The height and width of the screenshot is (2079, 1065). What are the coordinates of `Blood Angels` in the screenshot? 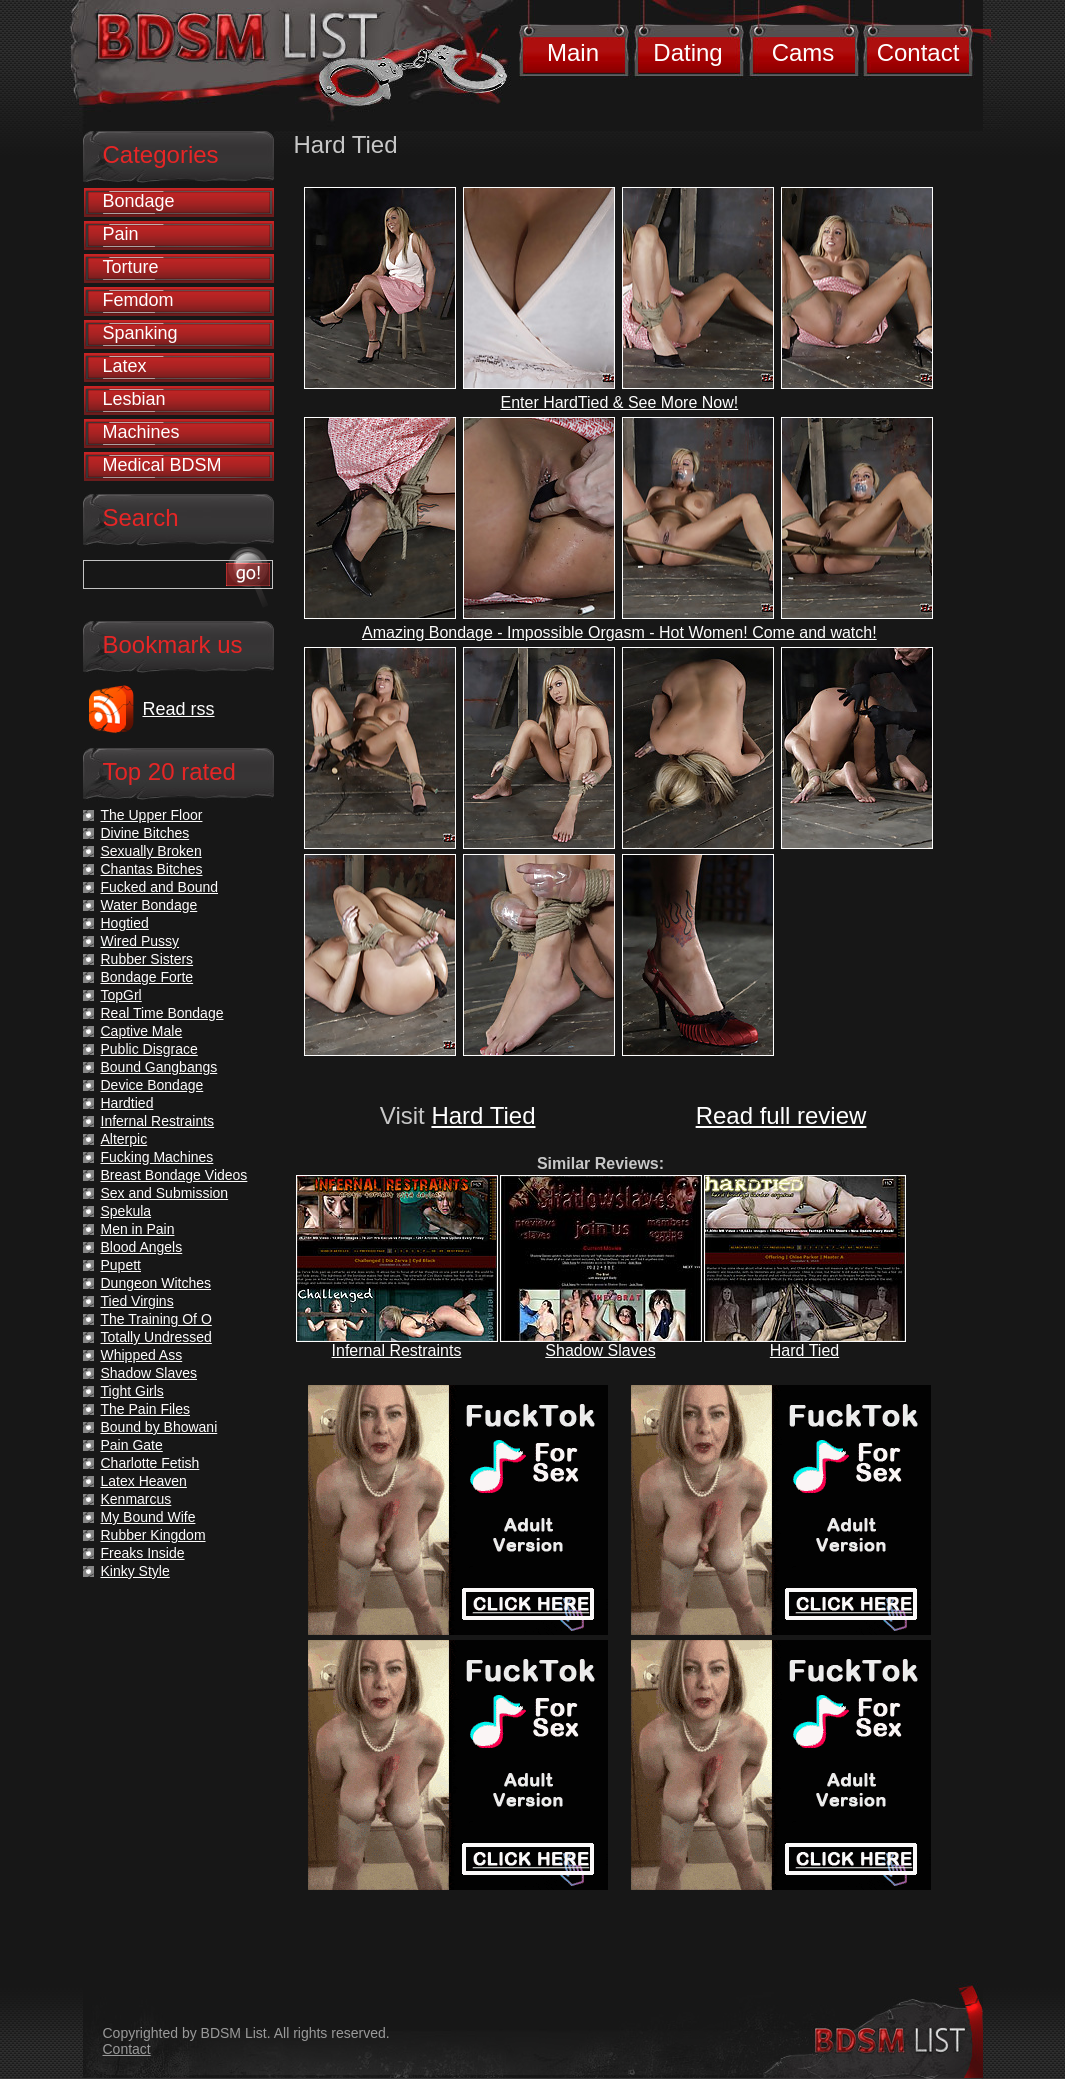 It's located at (142, 1247).